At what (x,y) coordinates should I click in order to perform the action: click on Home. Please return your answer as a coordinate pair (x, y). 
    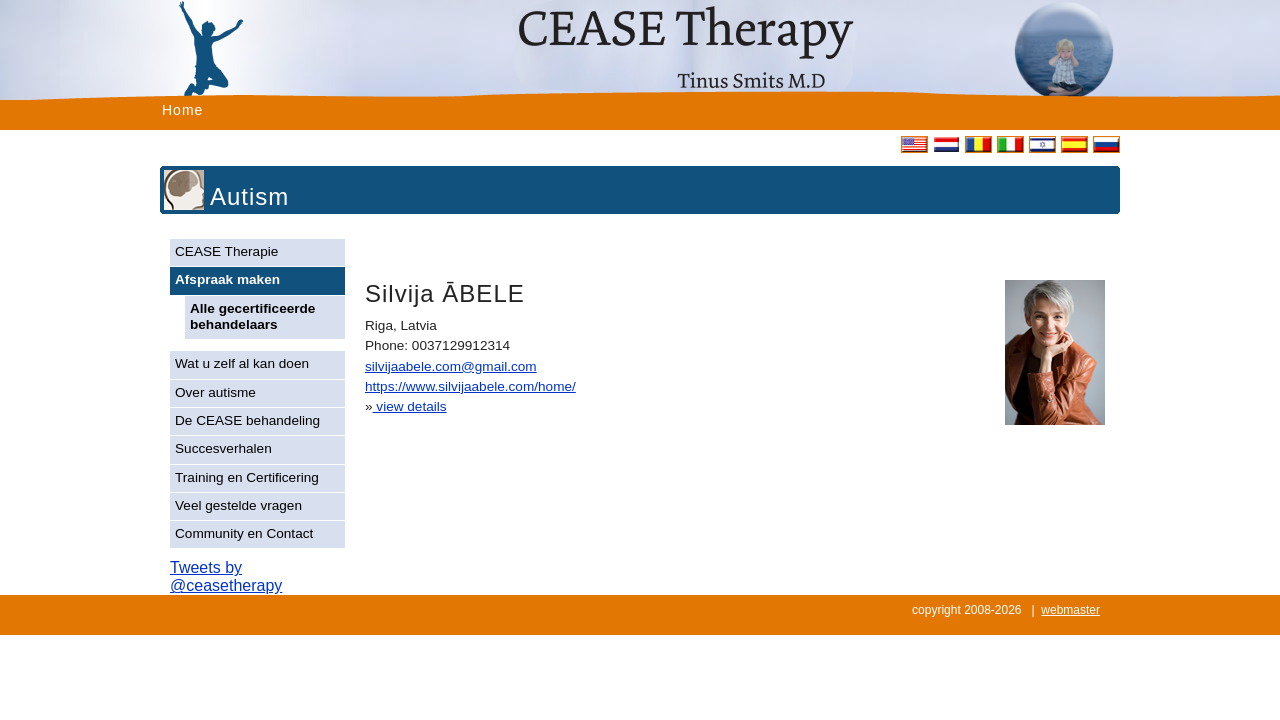
    Looking at the image, I should click on (182, 110).